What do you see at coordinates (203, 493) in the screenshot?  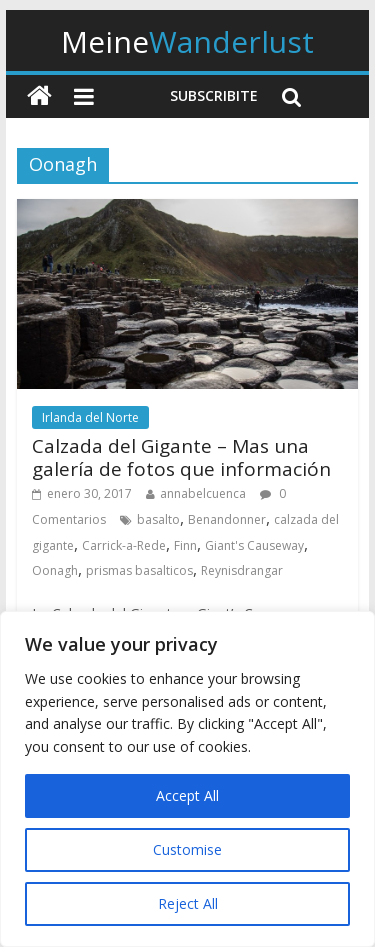 I see `annabelcuenca` at bounding box center [203, 493].